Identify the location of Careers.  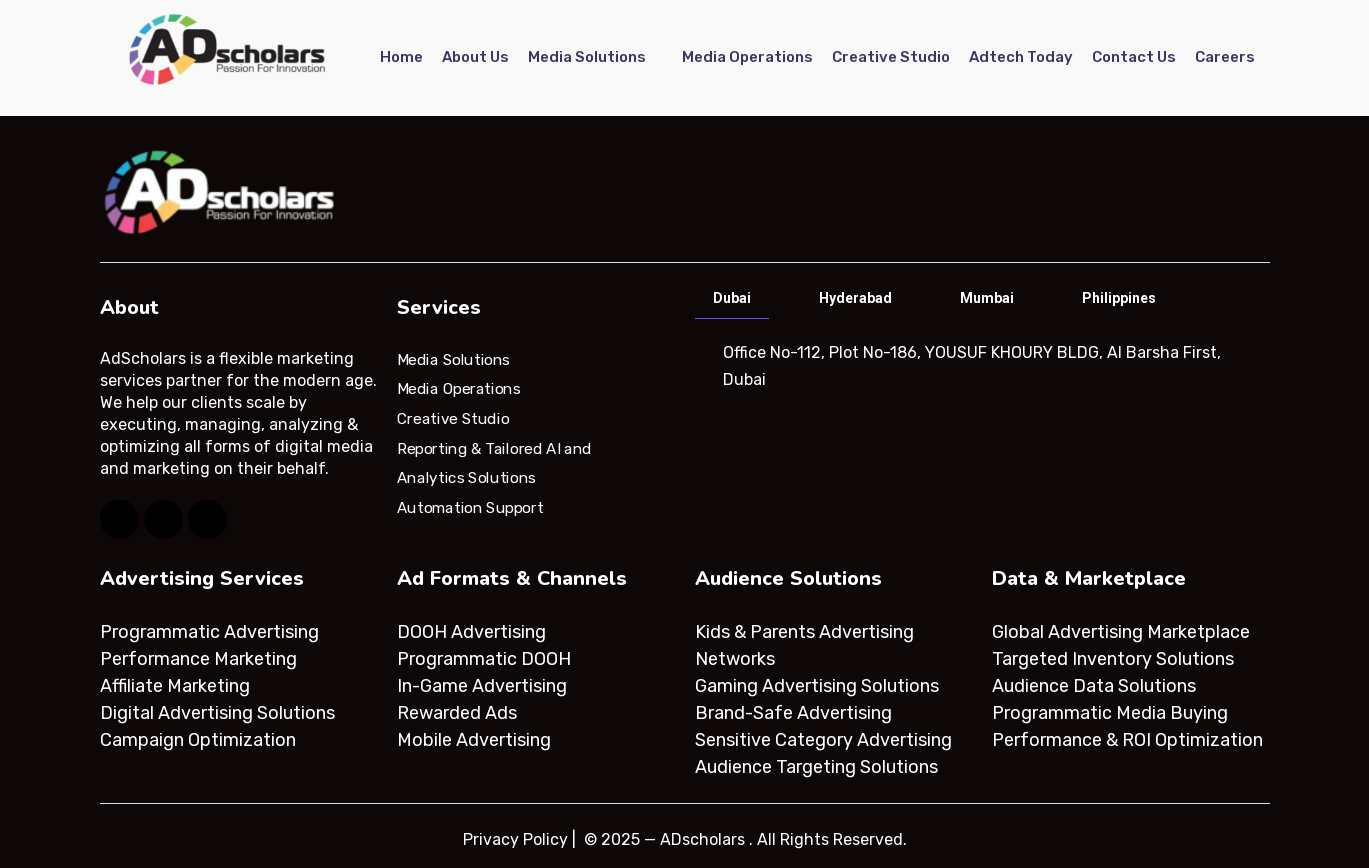
(1225, 57).